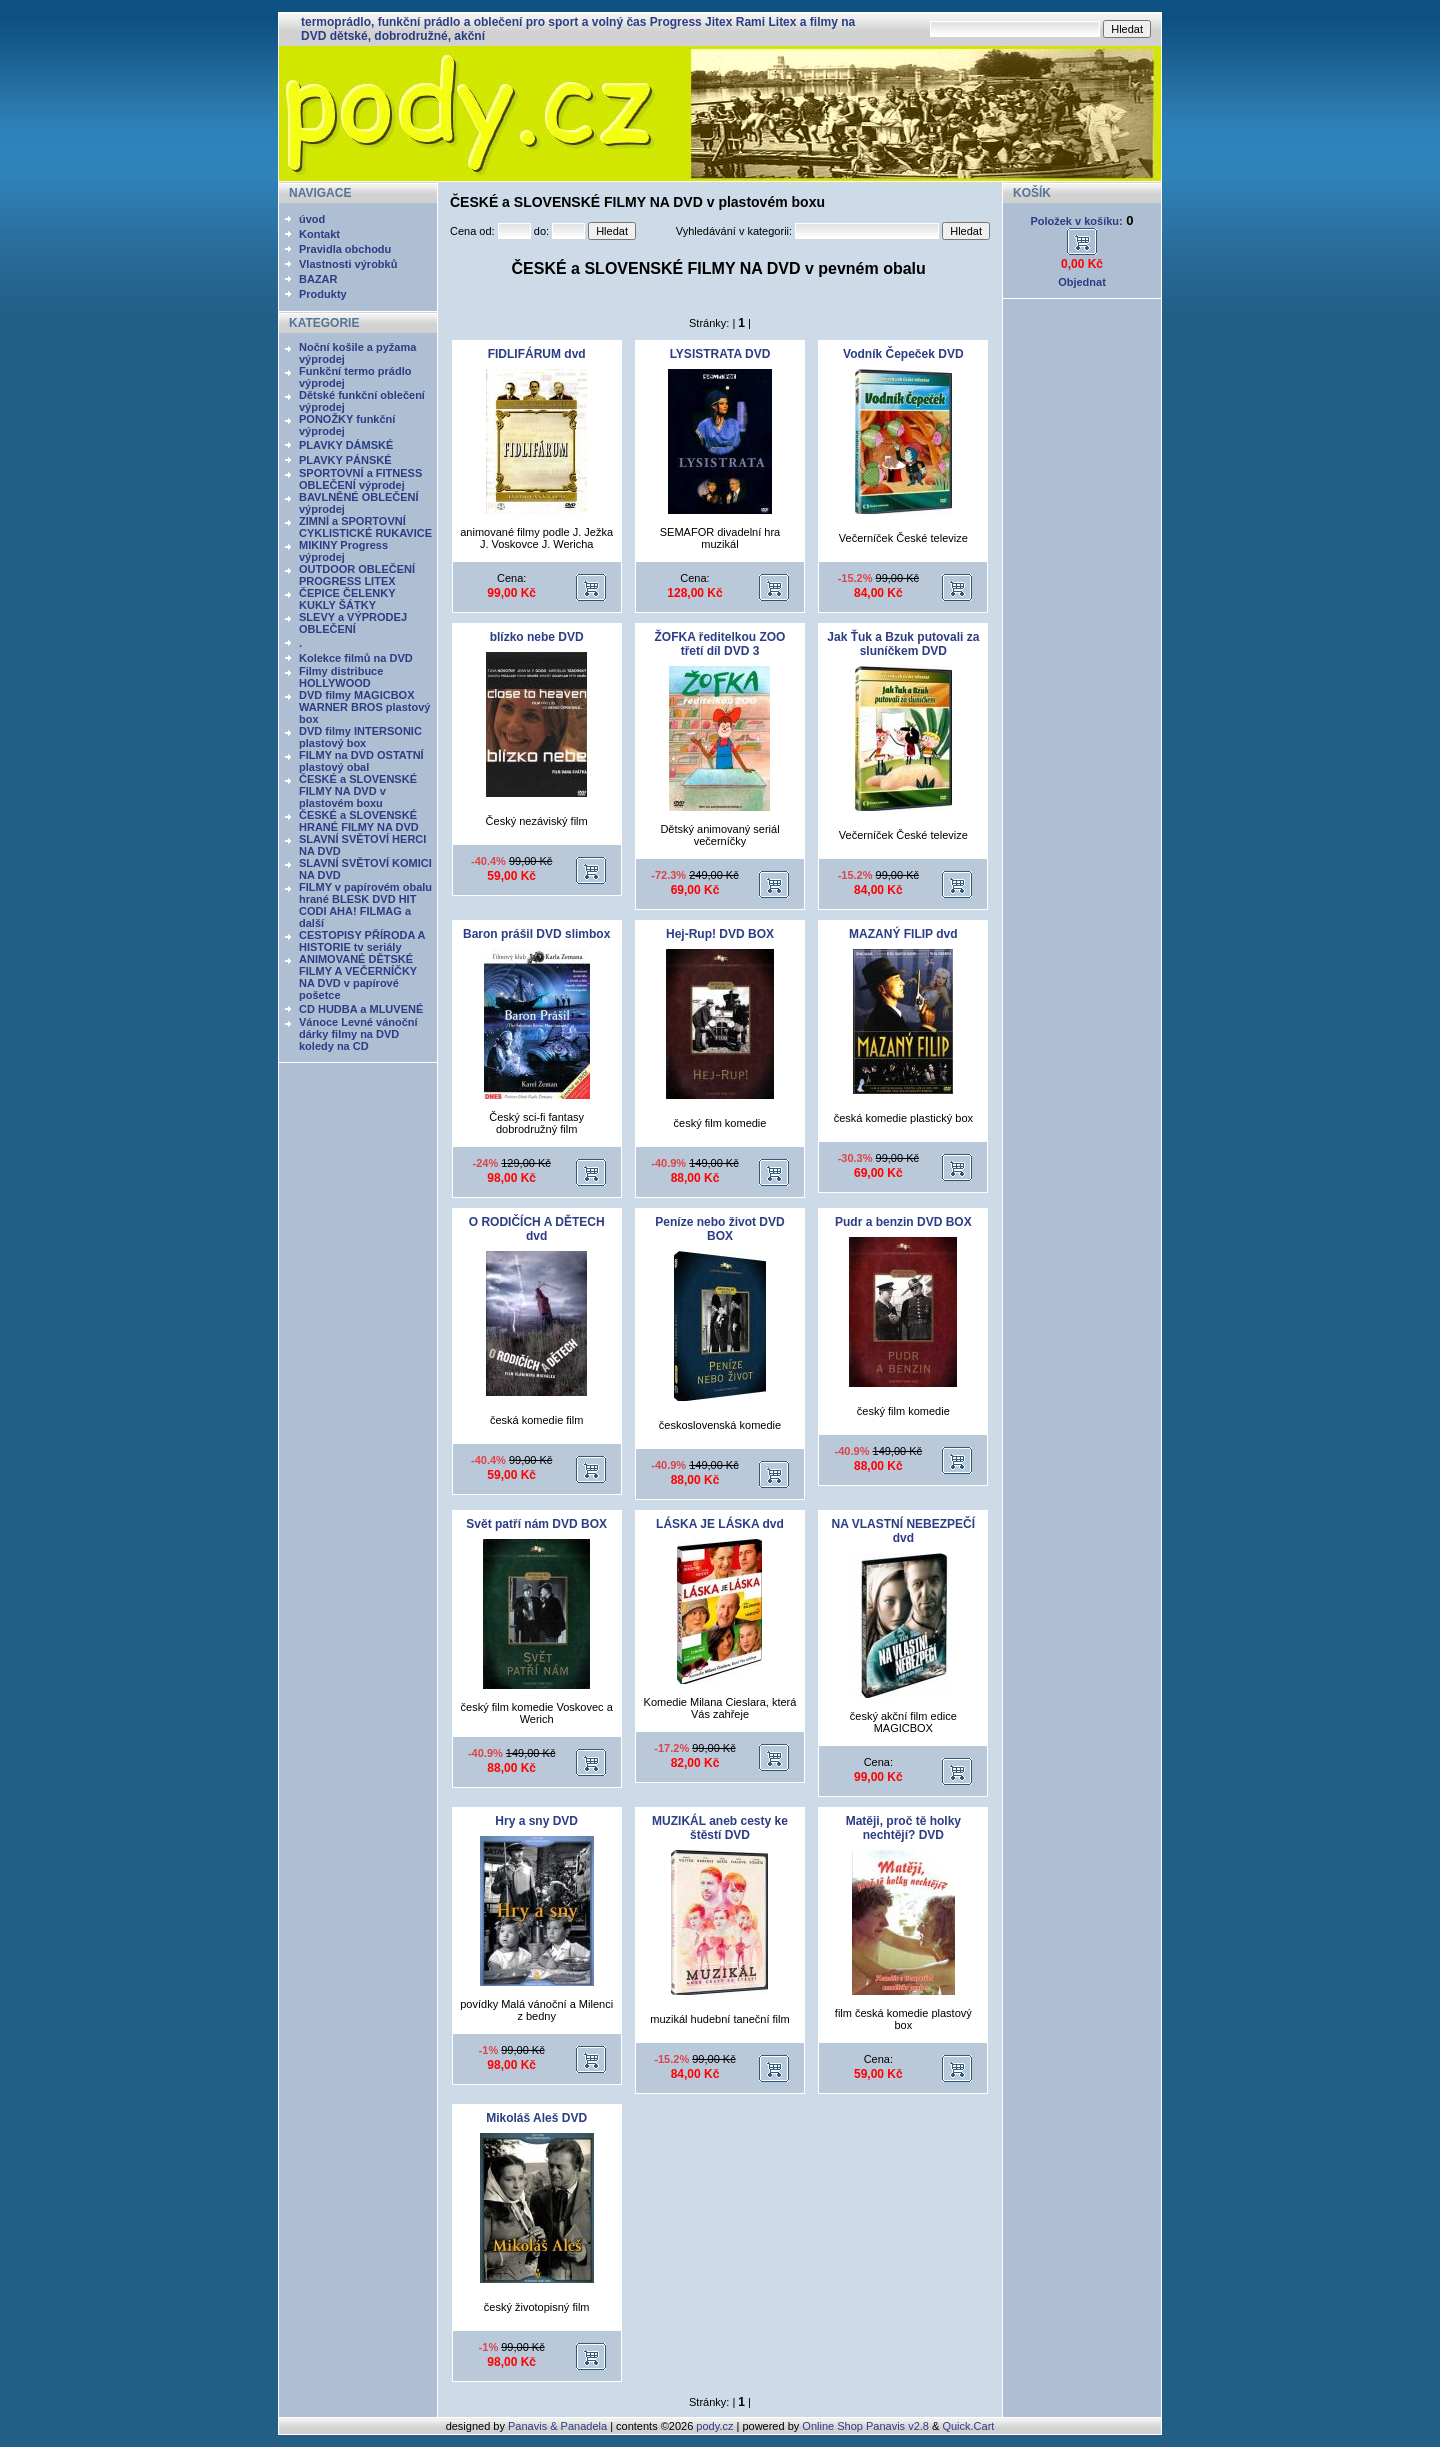 This screenshot has width=1440, height=2447. Describe the element at coordinates (361, 761) in the screenshot. I see `FILMY na DVD OSTATNÍ plastový obal` at that location.